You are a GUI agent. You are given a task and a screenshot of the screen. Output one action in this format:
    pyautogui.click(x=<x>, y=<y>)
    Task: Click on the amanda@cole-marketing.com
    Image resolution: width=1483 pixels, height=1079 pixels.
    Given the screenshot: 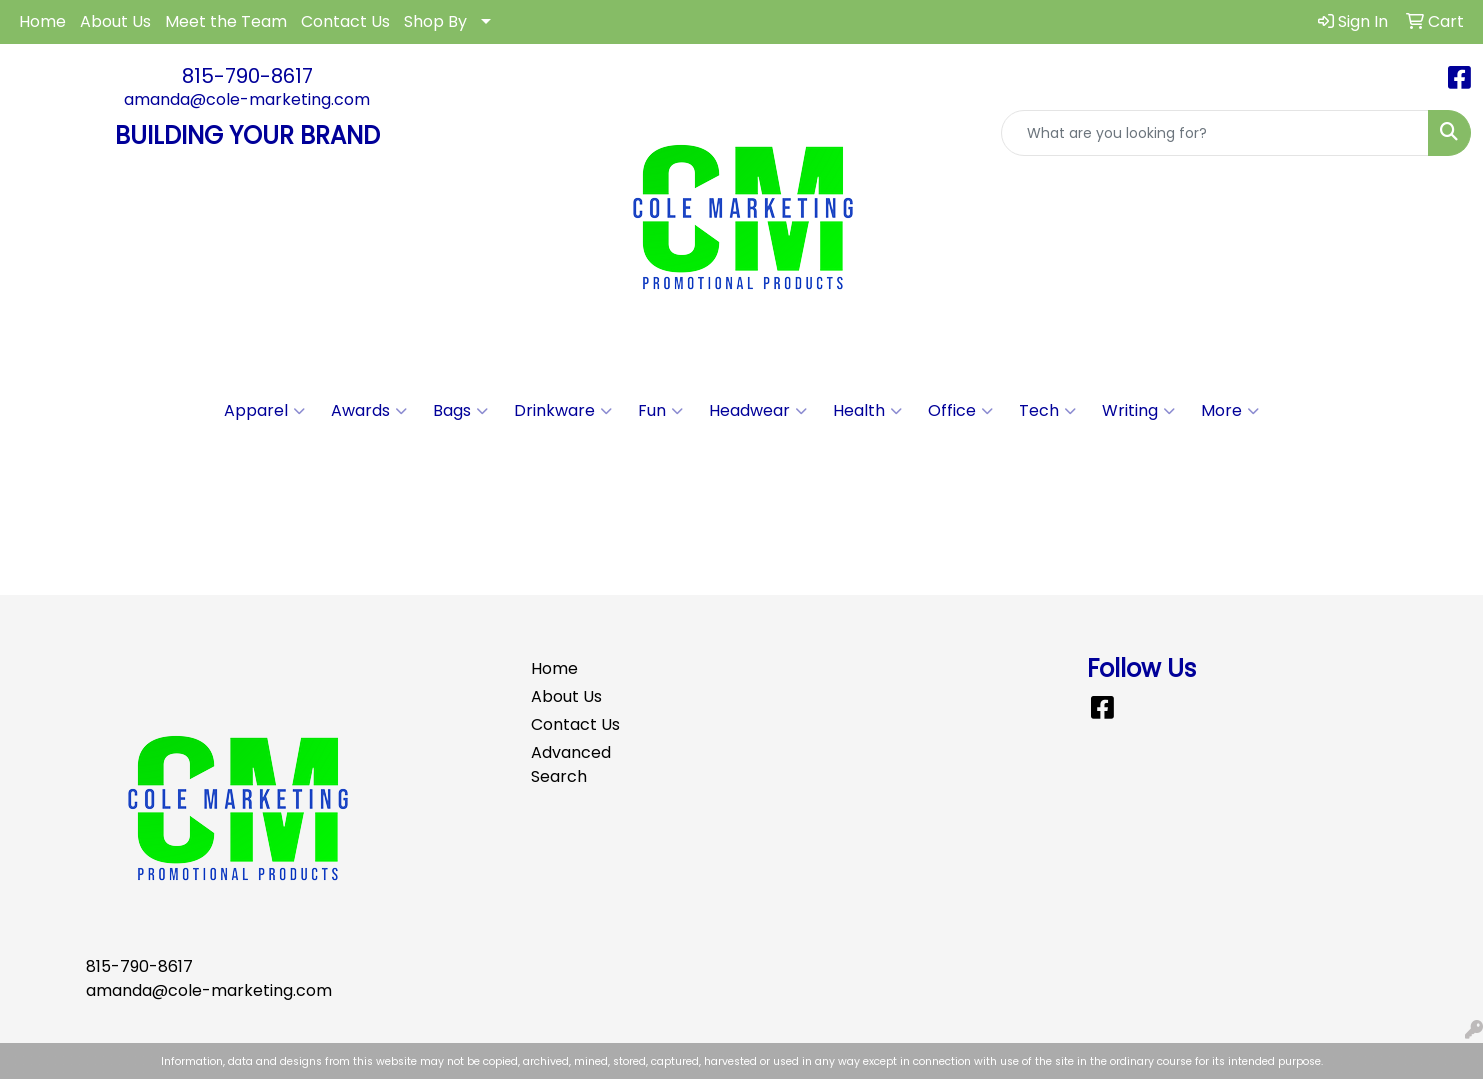 What is the action you would take?
    pyautogui.click(x=247, y=99)
    